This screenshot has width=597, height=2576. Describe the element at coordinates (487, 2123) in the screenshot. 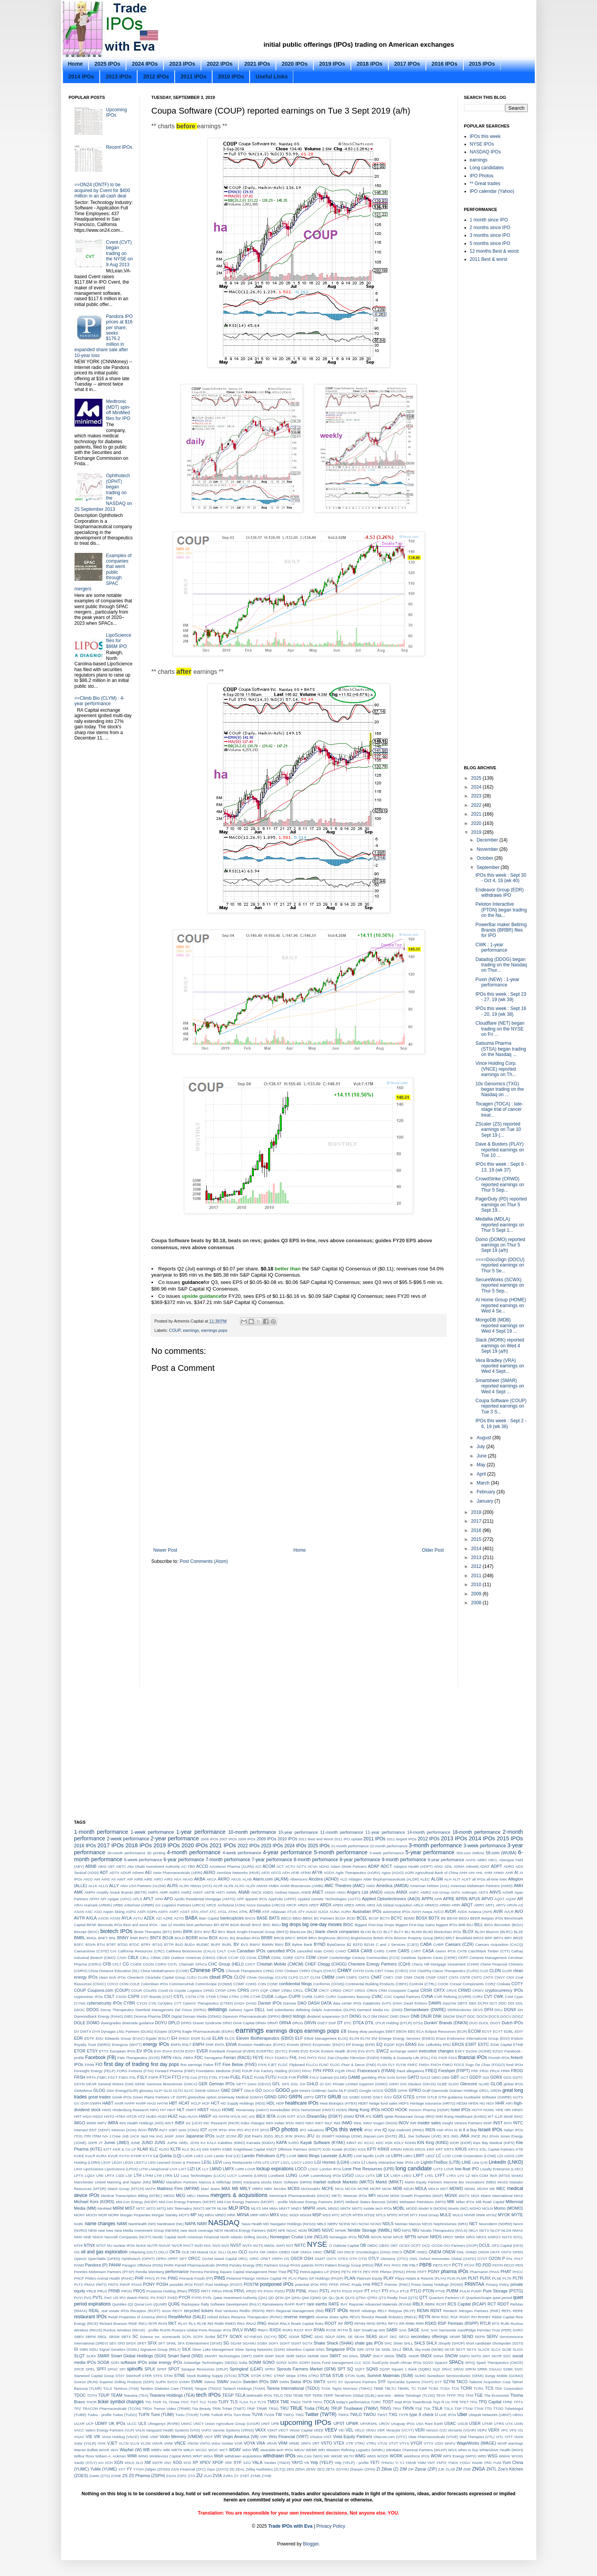

I see `INSP` at that location.